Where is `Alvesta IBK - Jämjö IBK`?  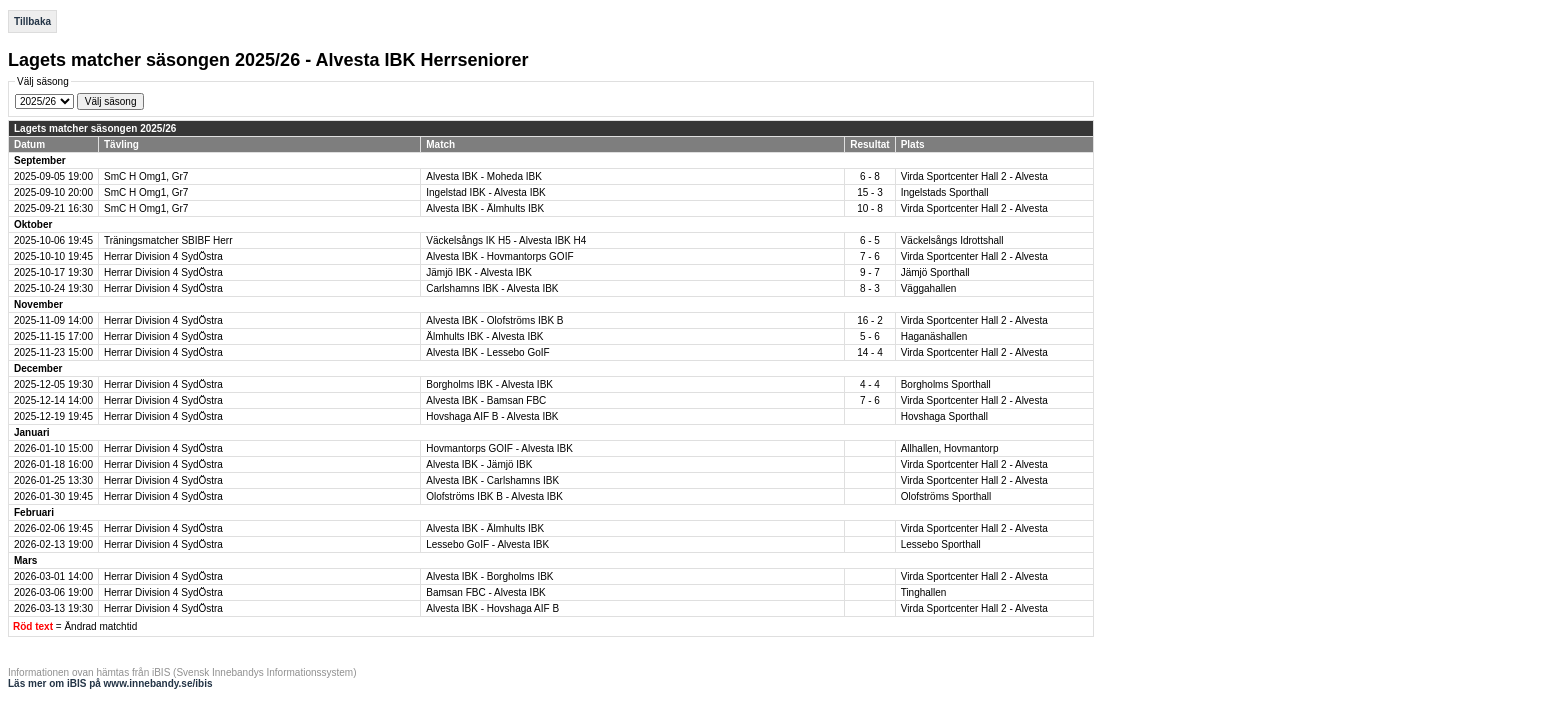
Alvesta IBK - Jämjö IBK is located at coordinates (479, 464).